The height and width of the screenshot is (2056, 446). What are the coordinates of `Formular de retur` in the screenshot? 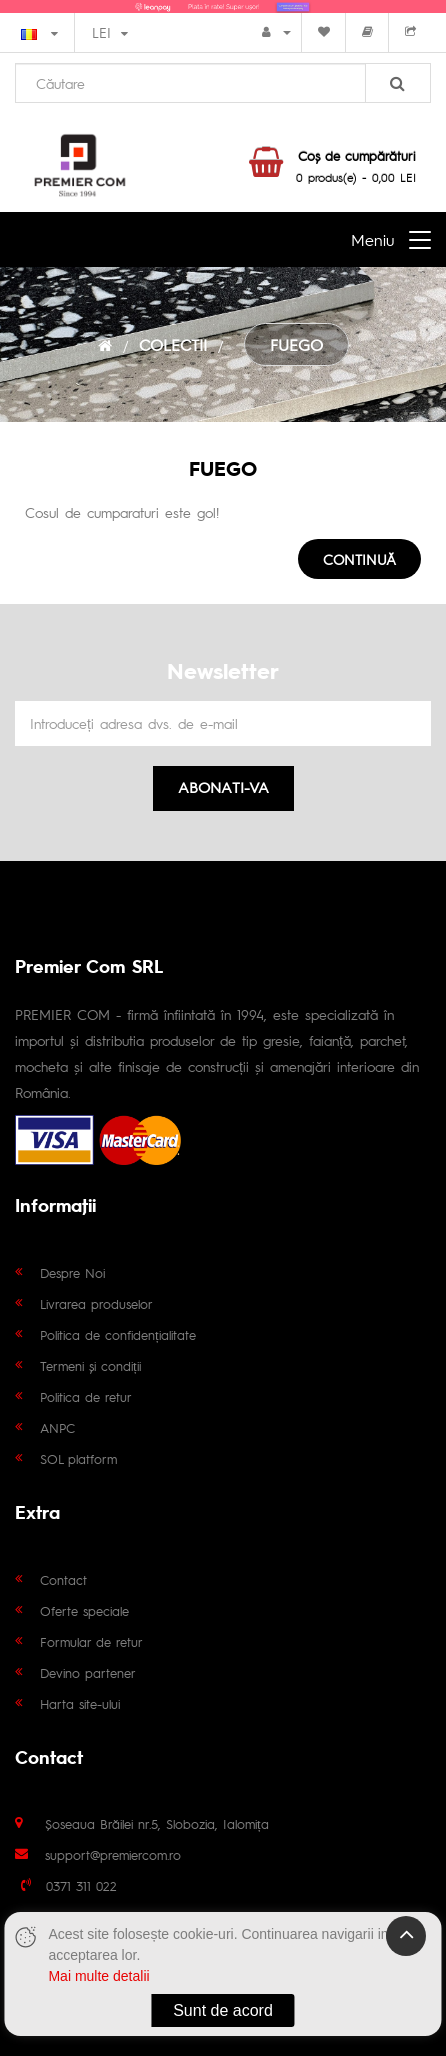 It's located at (91, 1641).